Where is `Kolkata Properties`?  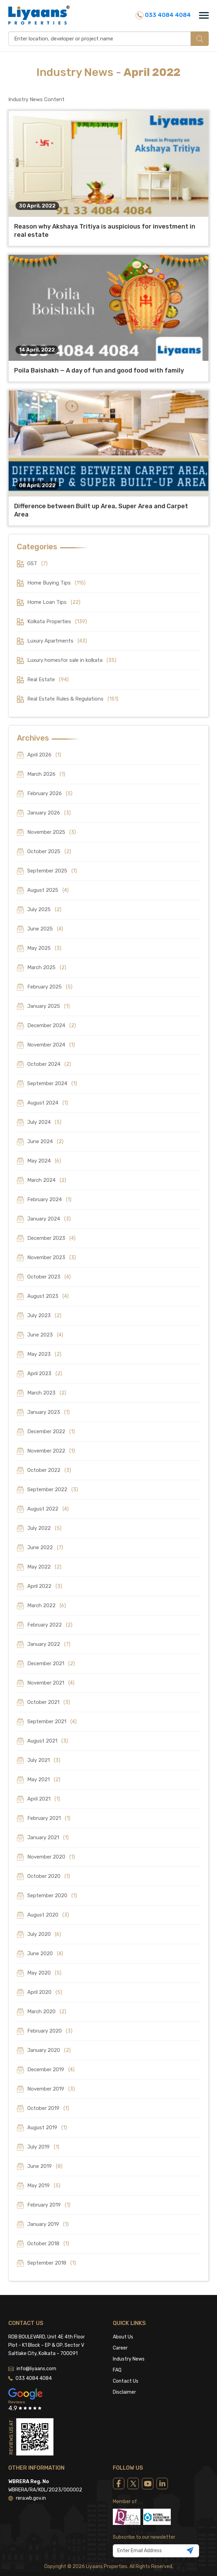 Kolkata Properties is located at coordinates (57, 621).